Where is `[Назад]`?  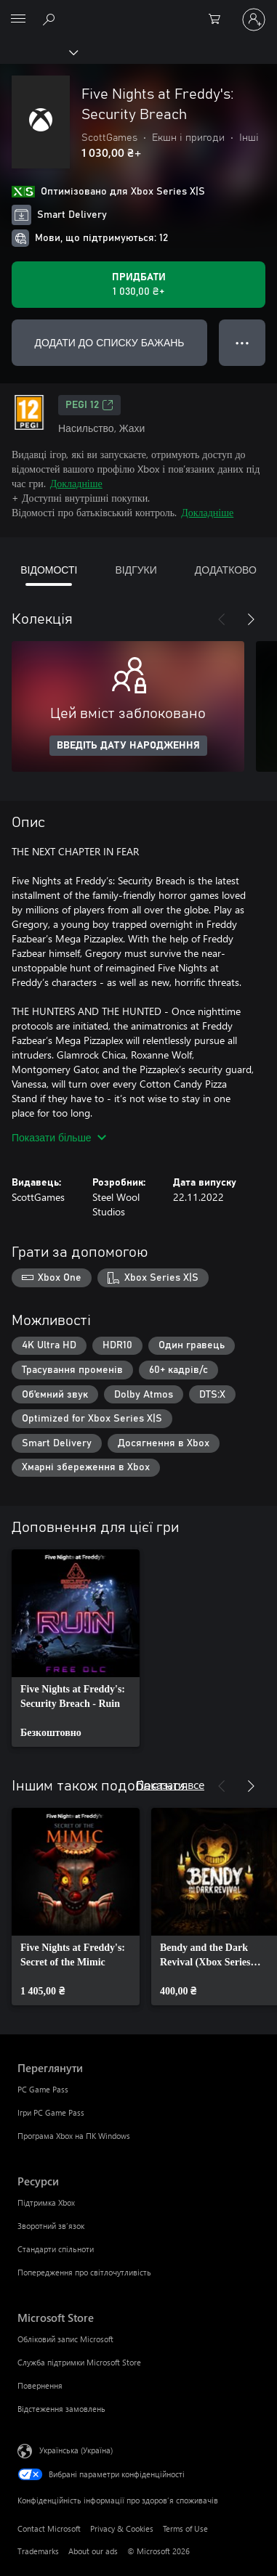 [Назад] is located at coordinates (221, 619).